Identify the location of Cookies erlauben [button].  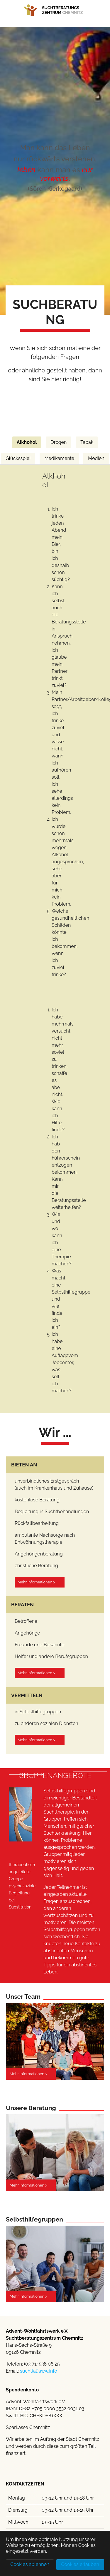
(80, 2564).